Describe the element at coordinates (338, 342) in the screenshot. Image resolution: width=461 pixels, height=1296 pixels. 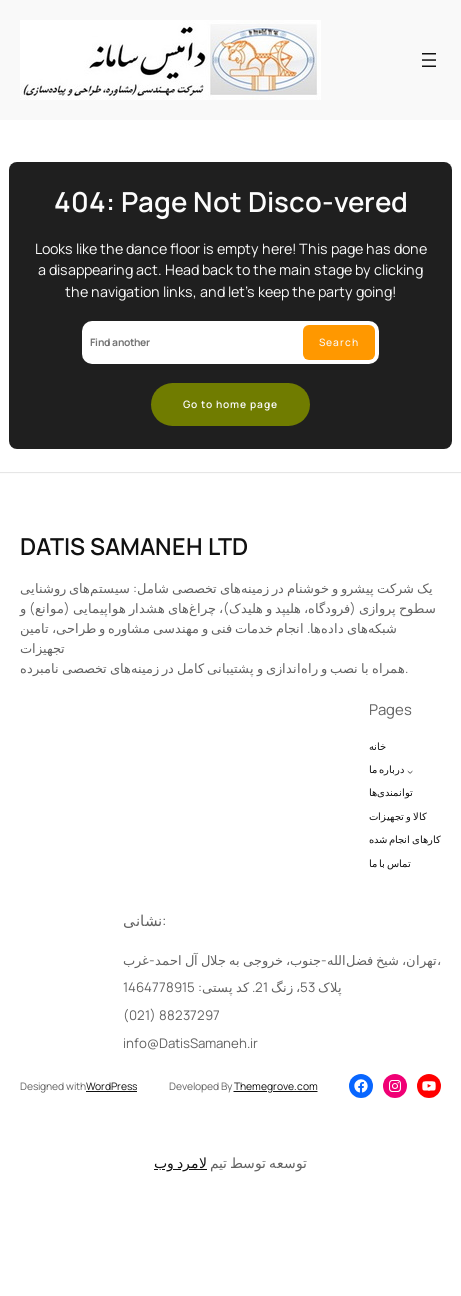
I see `Search` at that location.